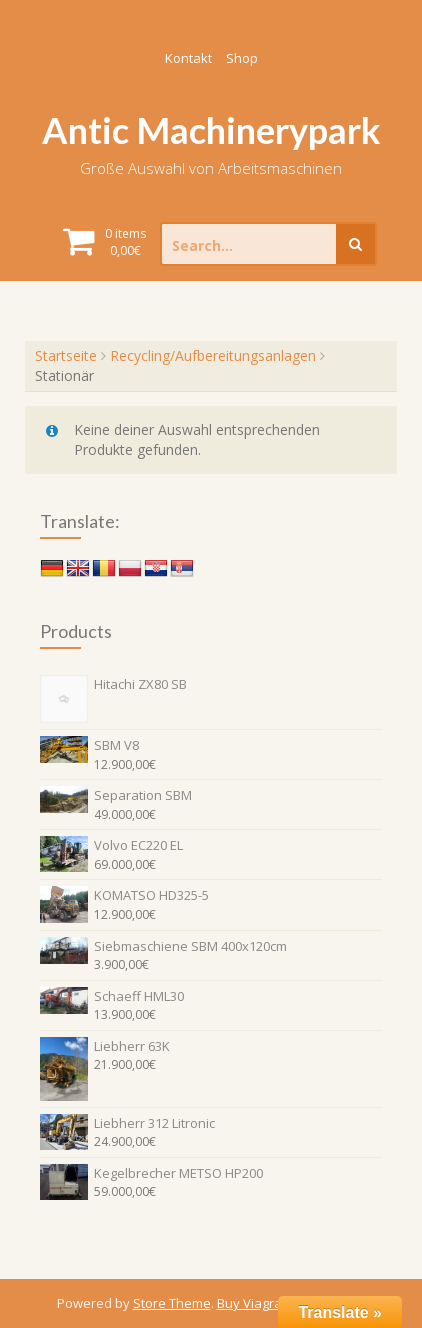 The height and width of the screenshot is (1328, 422). I want to click on Kontakt, so click(188, 58).